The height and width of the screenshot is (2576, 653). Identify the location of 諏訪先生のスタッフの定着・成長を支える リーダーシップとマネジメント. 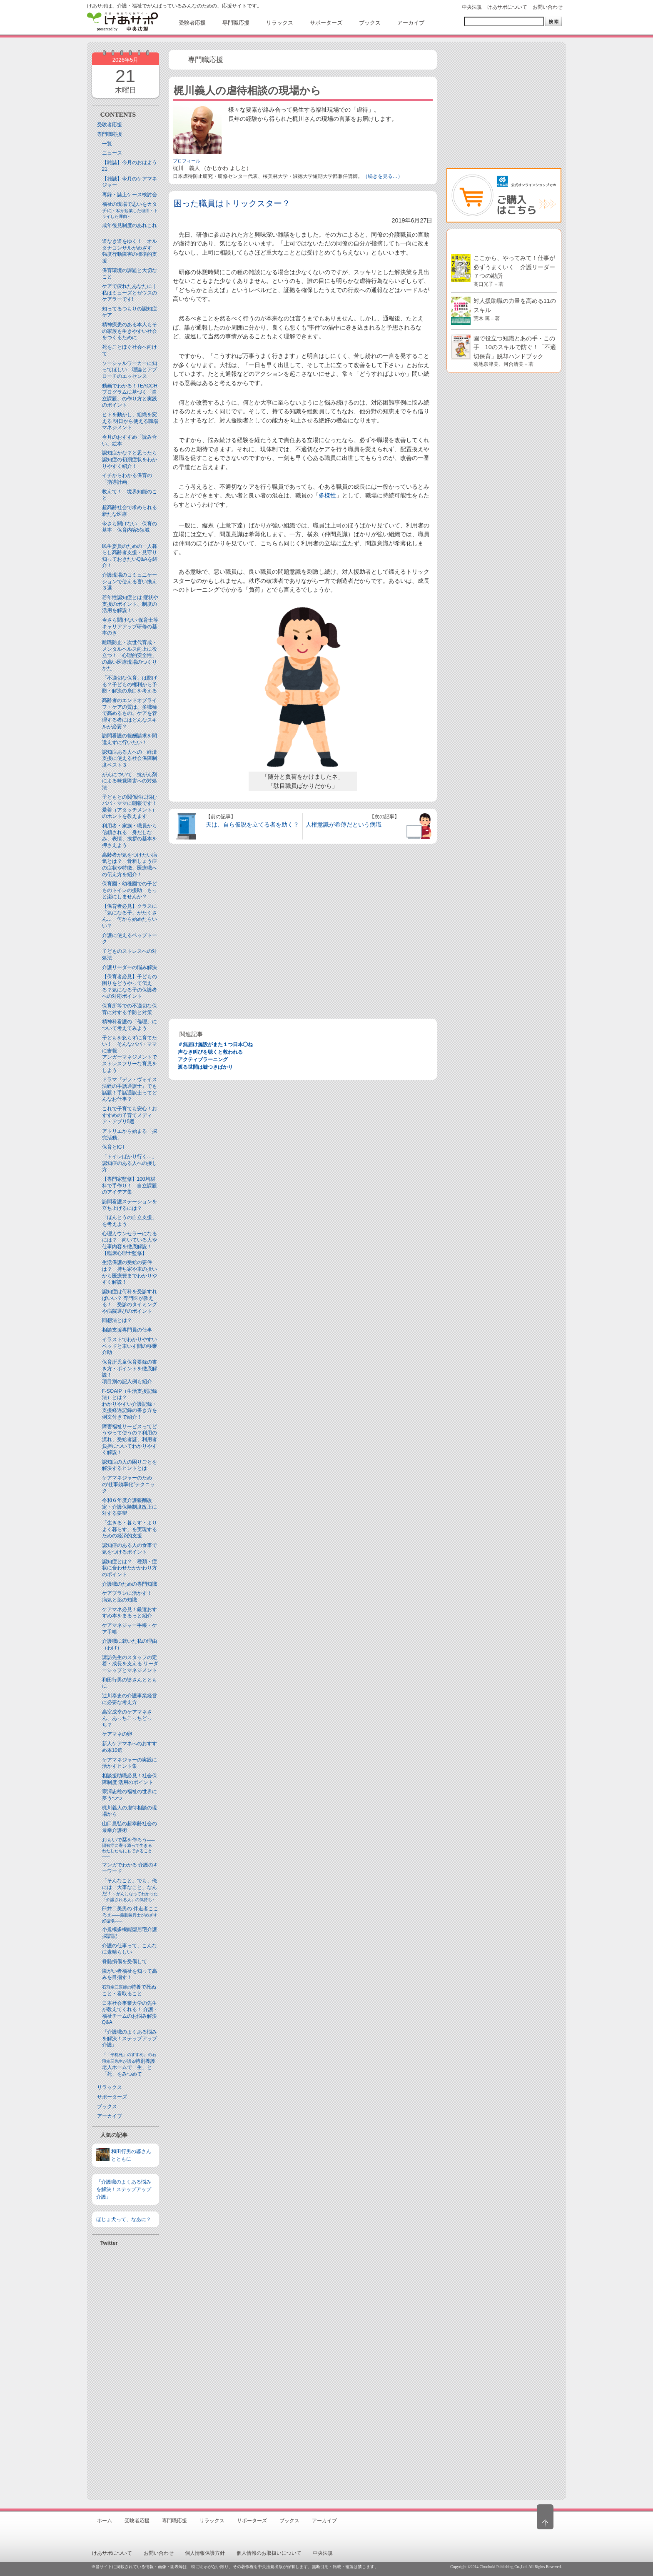
(130, 1663).